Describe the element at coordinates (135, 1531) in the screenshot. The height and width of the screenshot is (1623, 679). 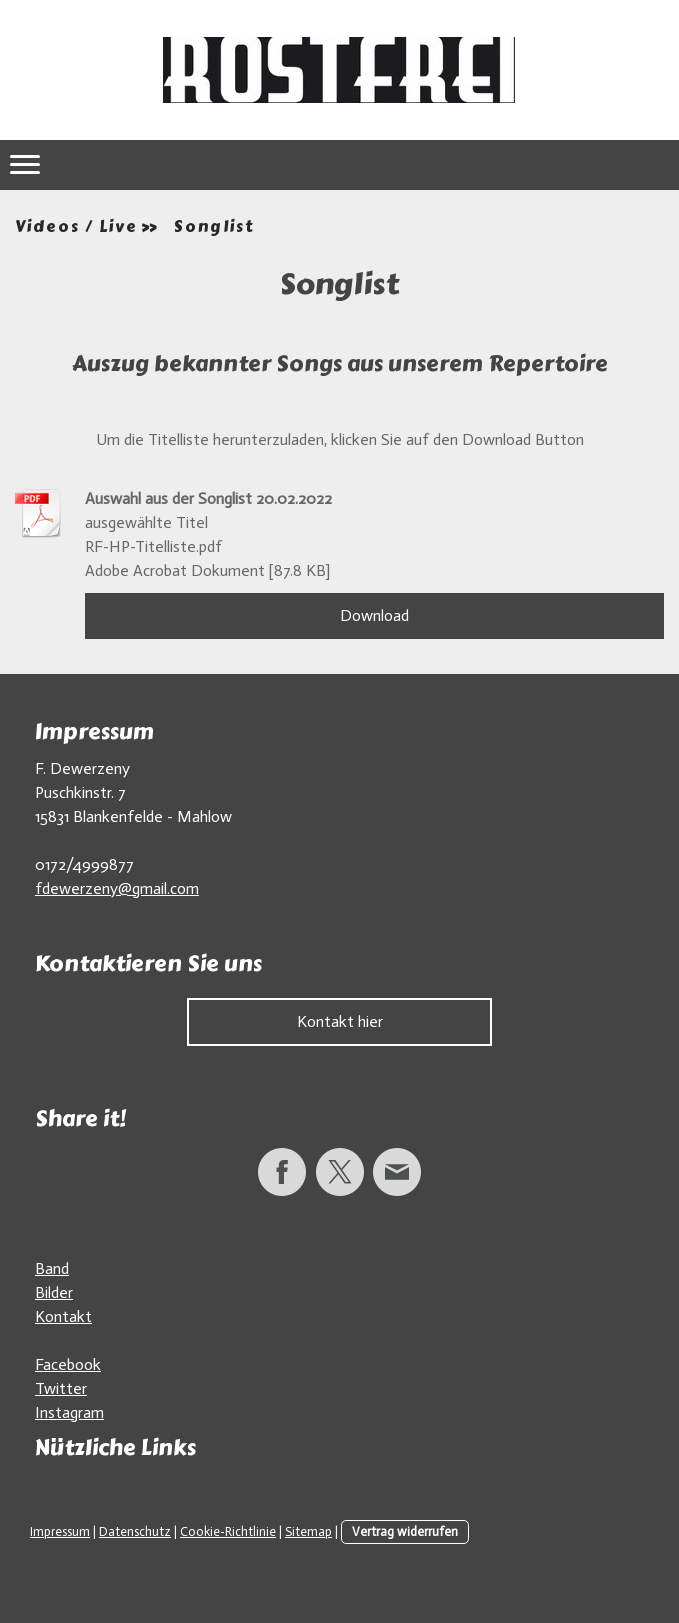
I see `Datenschutz` at that location.